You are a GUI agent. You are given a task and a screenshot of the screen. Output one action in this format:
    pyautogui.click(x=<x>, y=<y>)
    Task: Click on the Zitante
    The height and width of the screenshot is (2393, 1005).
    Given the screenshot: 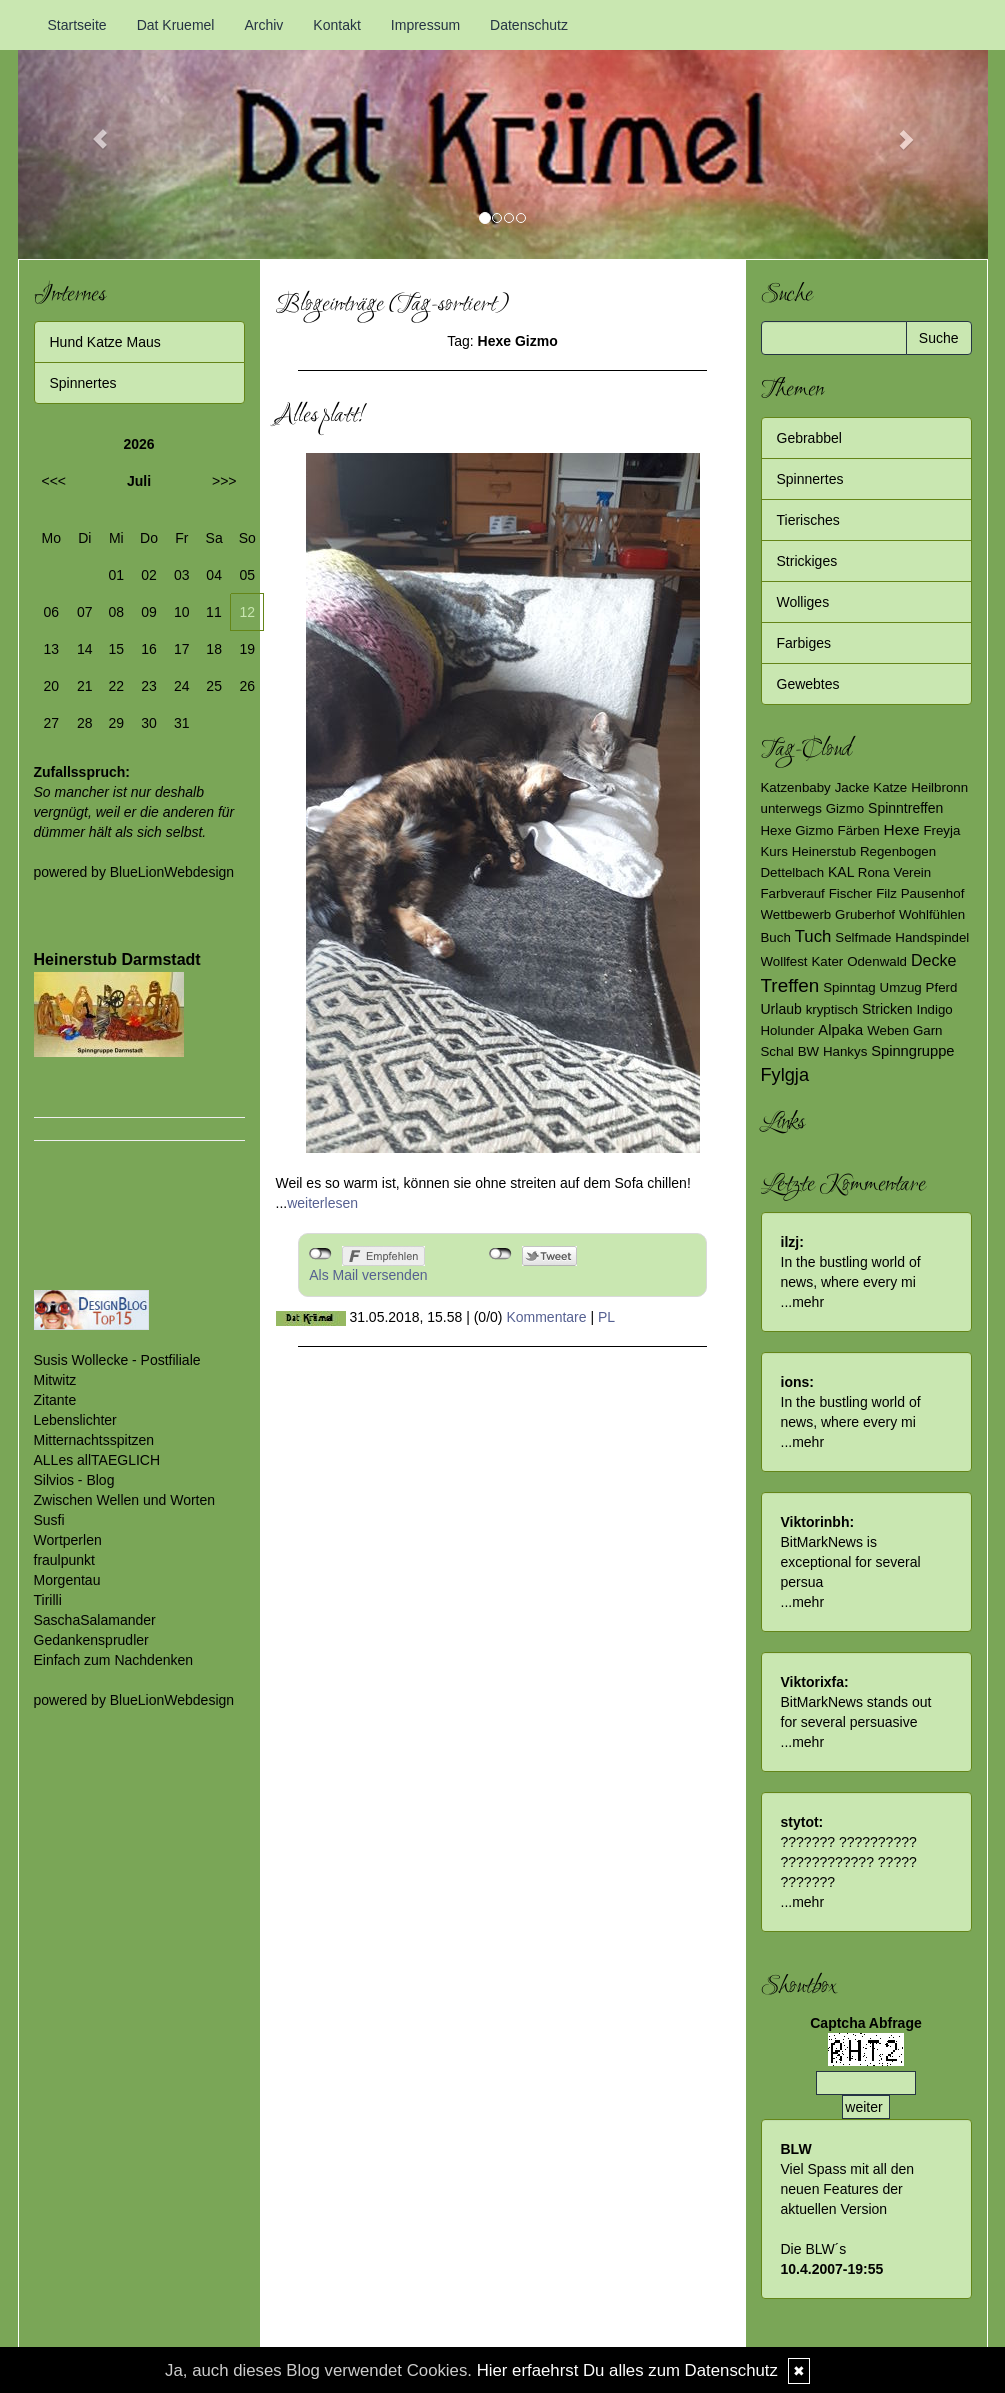 What is the action you would take?
    pyautogui.click(x=55, y=1400)
    